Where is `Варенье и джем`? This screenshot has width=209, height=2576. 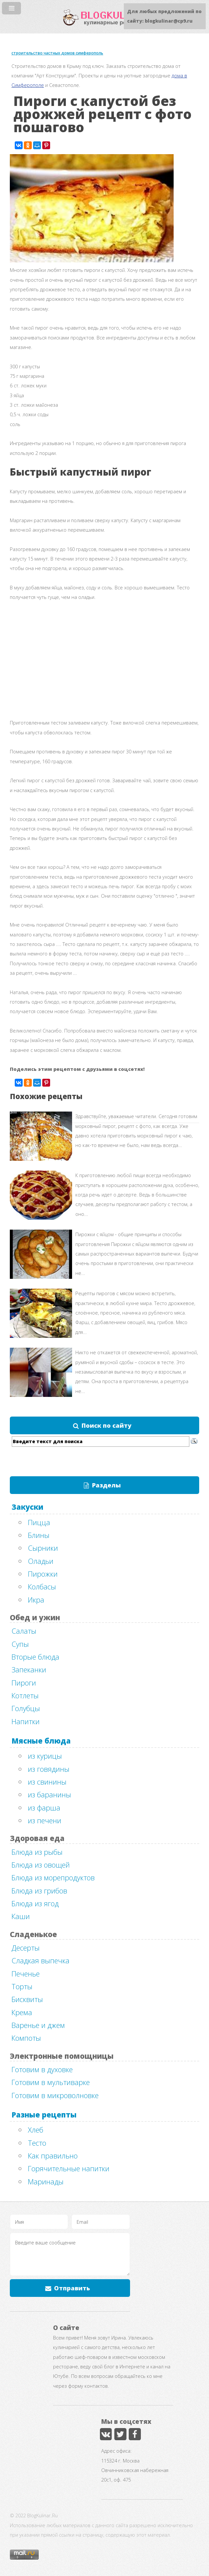 Варенье и джем is located at coordinates (38, 2025).